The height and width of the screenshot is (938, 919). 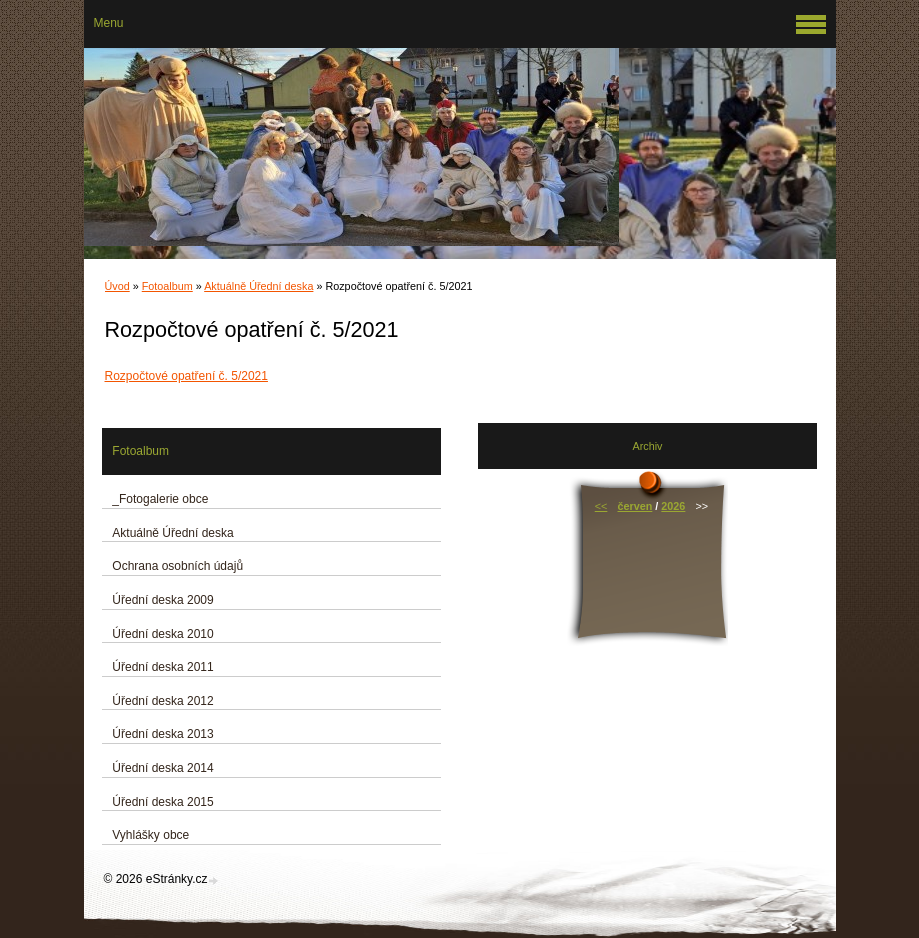 I want to click on _Fotogalerie obce, so click(x=160, y=499).